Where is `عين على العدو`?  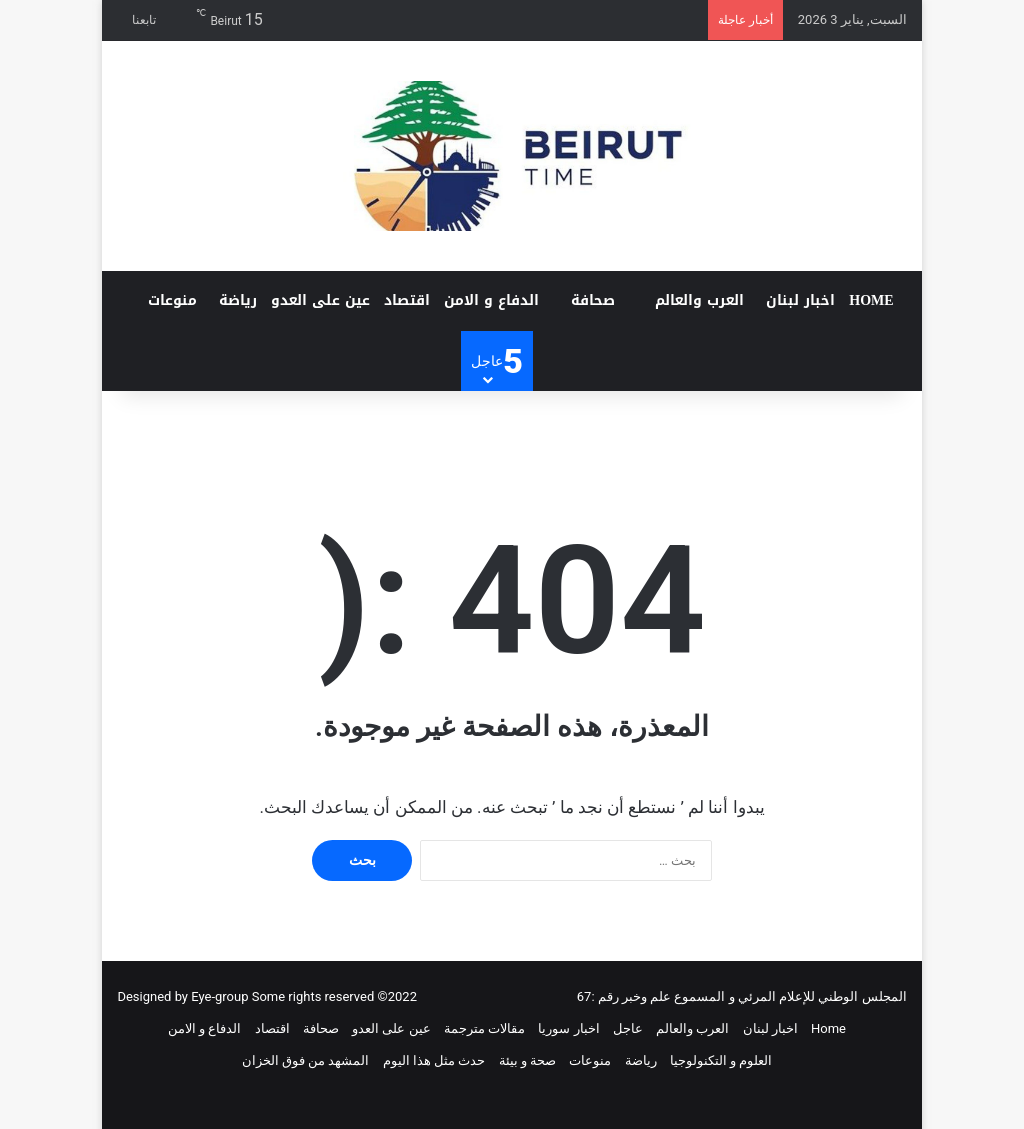 عين على العدو is located at coordinates (320, 300).